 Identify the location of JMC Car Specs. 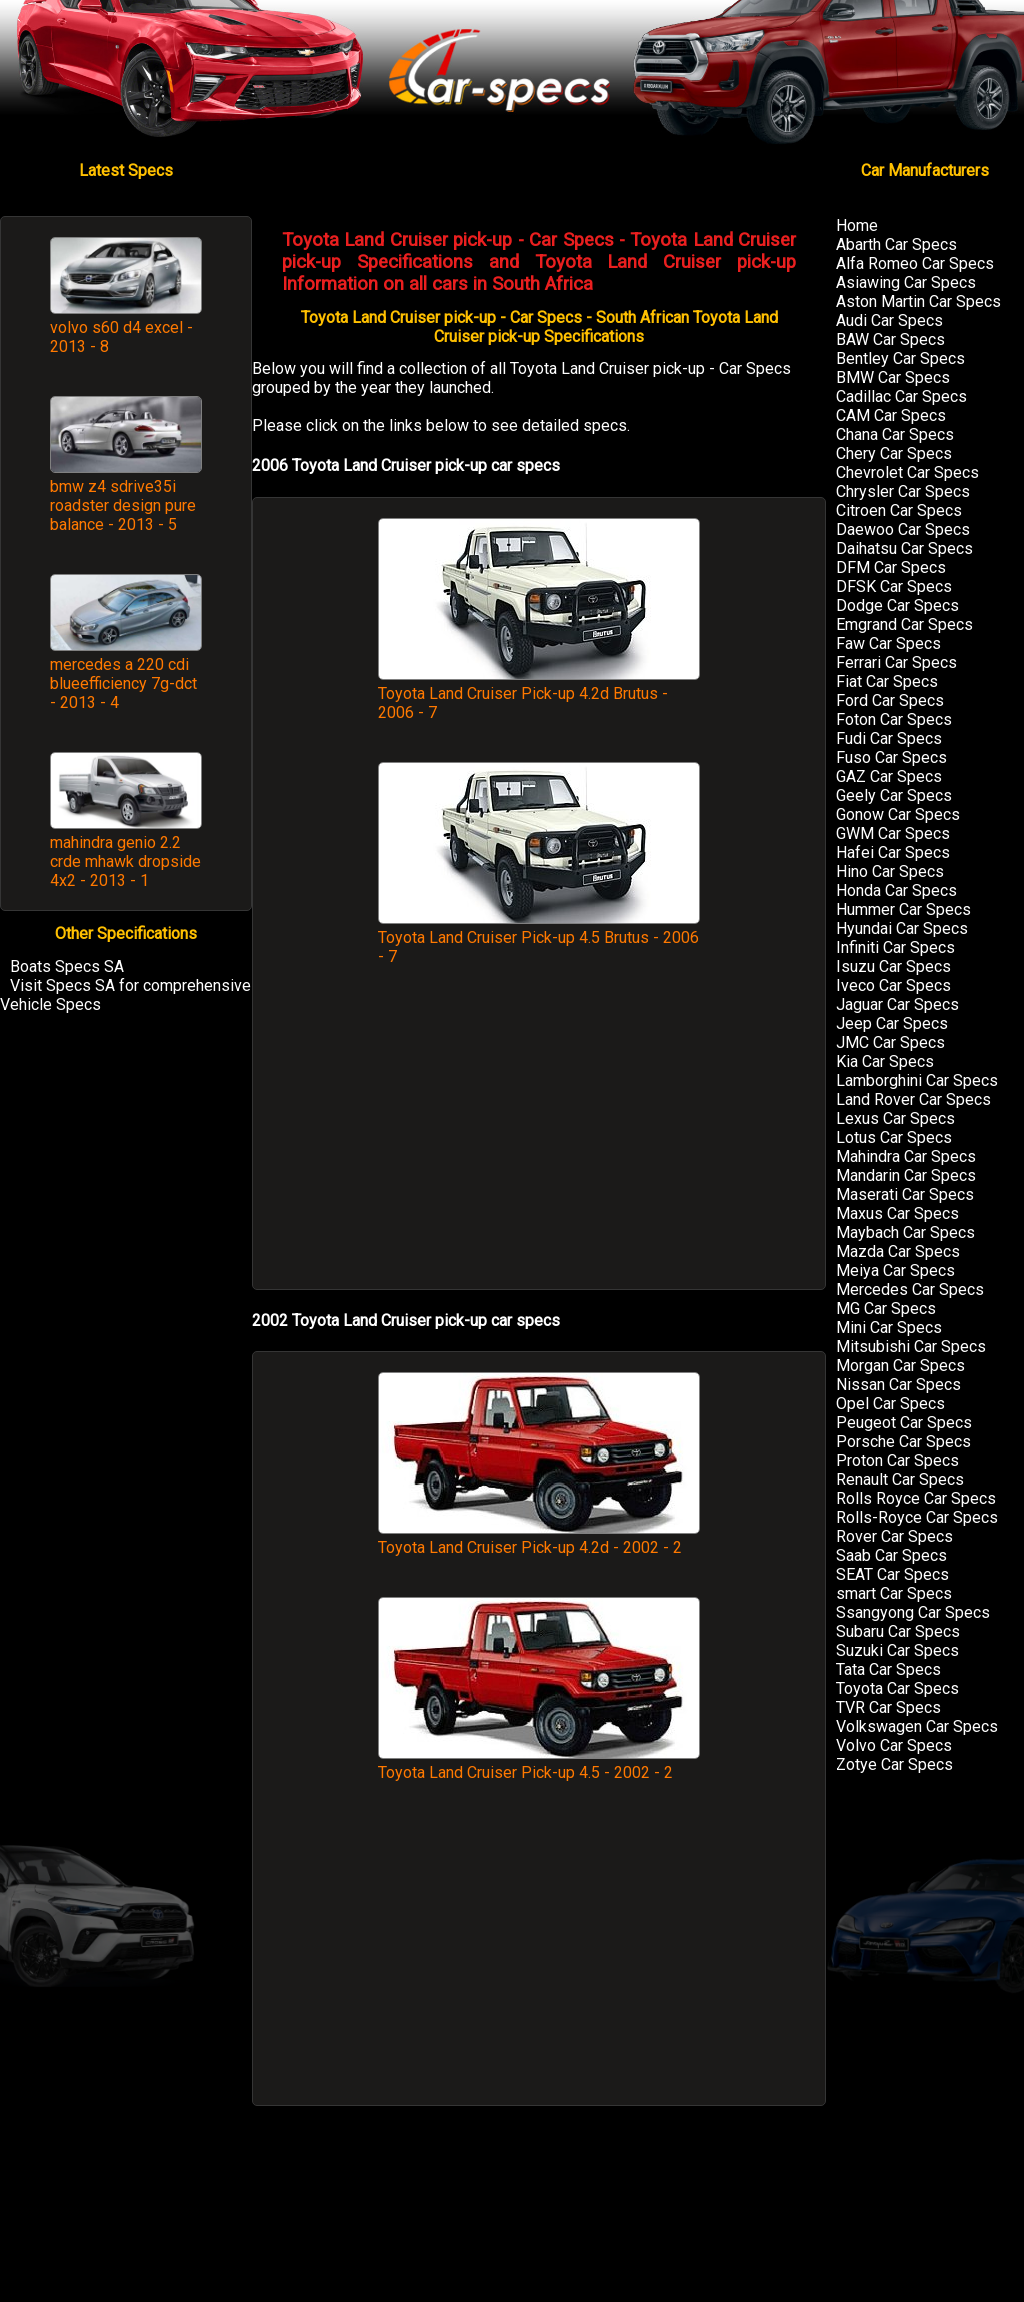
(890, 1042).